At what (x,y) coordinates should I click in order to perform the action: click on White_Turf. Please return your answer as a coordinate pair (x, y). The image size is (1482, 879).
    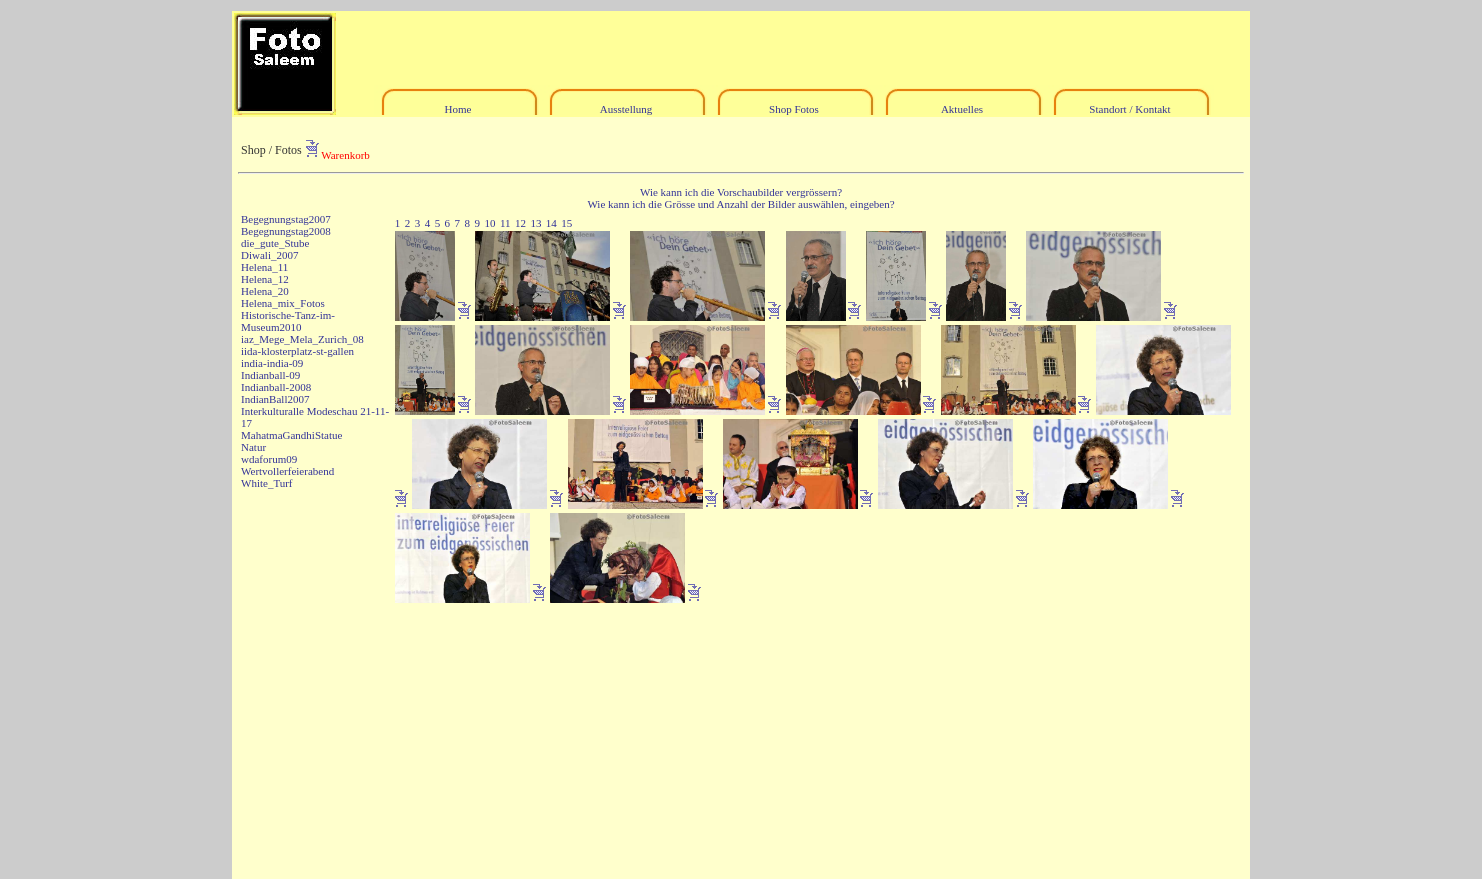
    Looking at the image, I should click on (267, 483).